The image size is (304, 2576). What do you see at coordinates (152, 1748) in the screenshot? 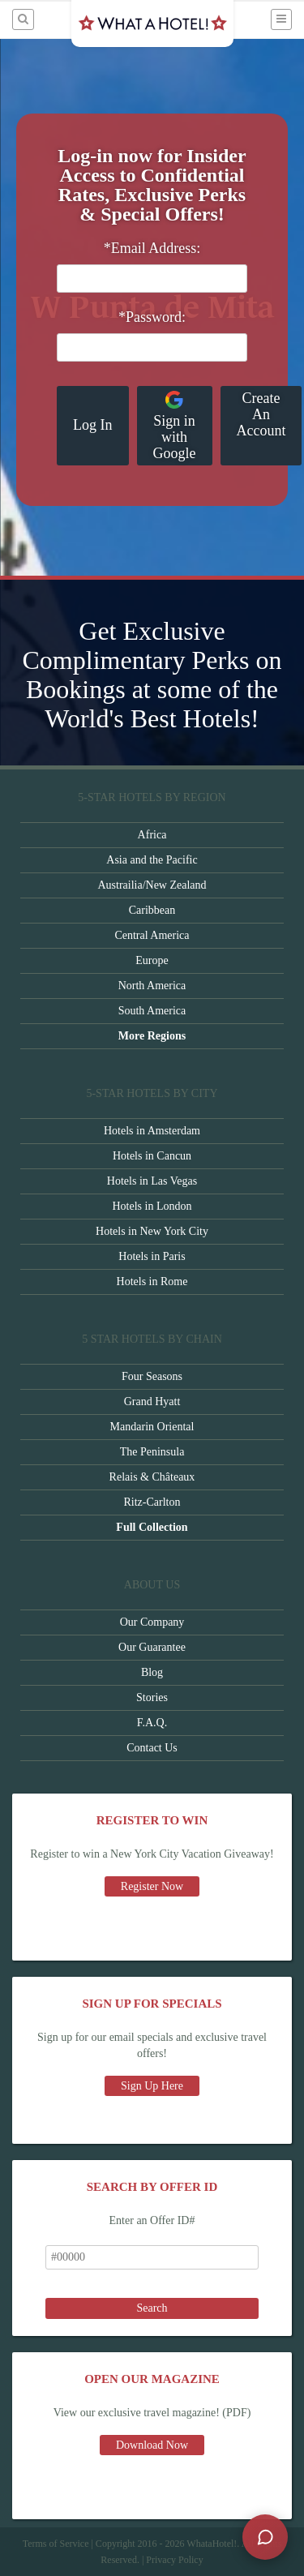
I see `Contact Us` at bounding box center [152, 1748].